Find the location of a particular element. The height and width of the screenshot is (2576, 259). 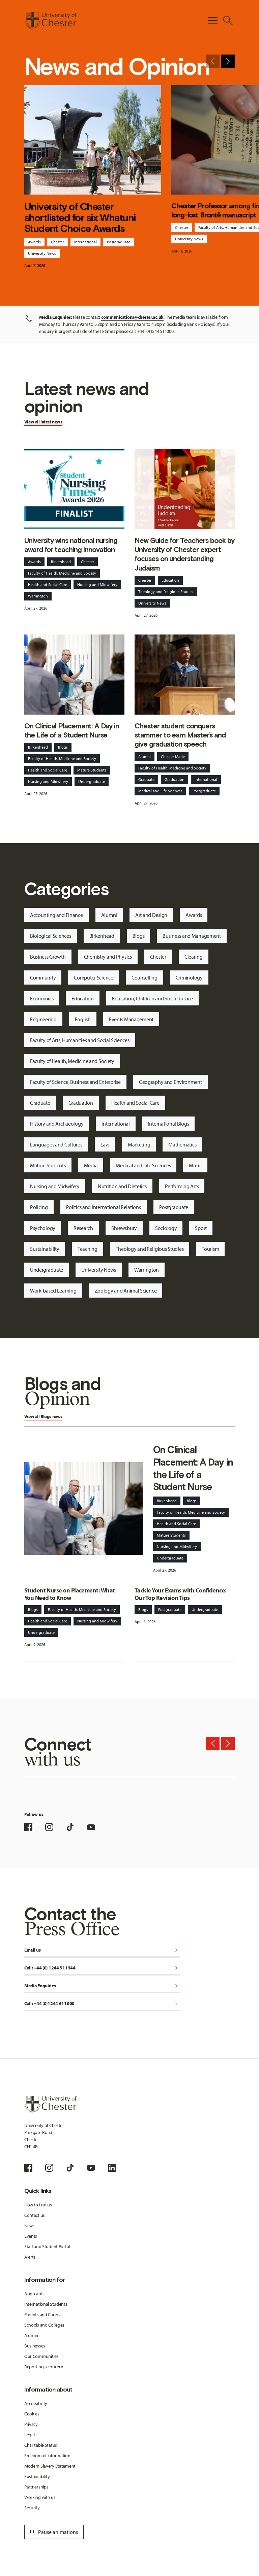

Modern Slavery Statement is located at coordinates (50, 2466).